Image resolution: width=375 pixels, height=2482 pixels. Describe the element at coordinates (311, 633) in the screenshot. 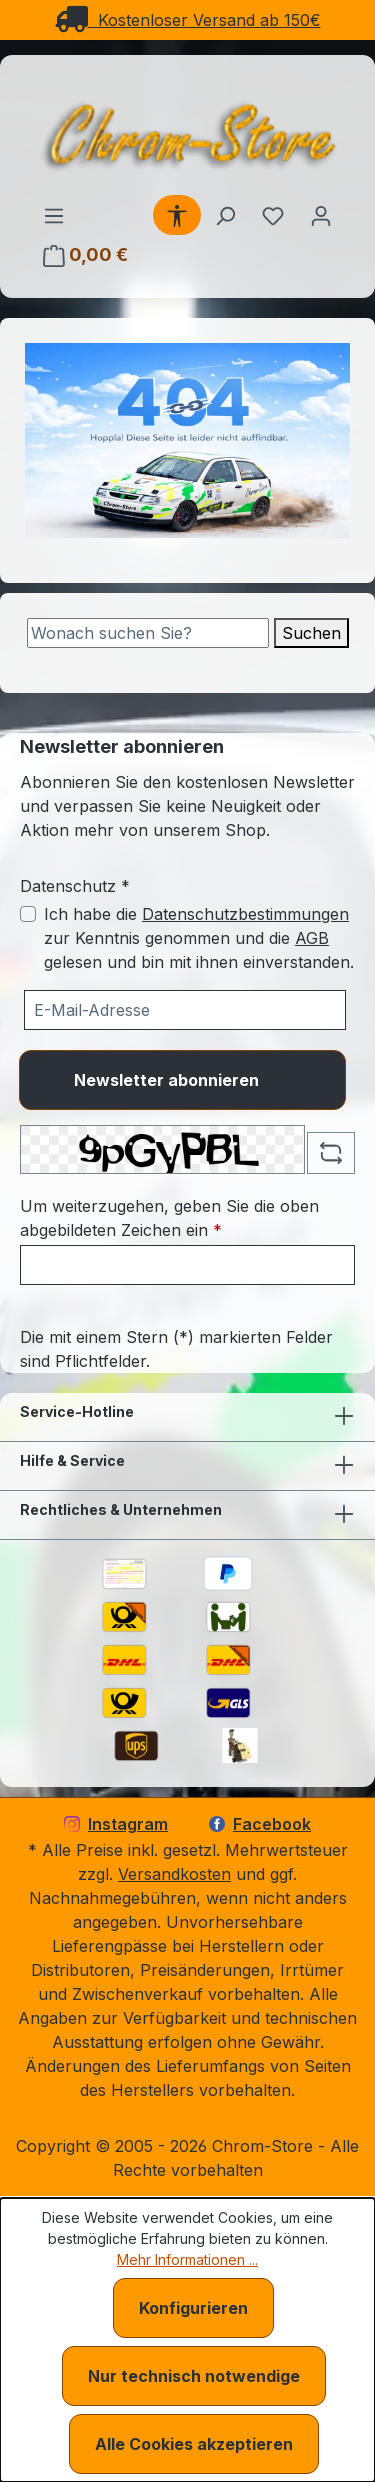

I see `Suchen` at that location.